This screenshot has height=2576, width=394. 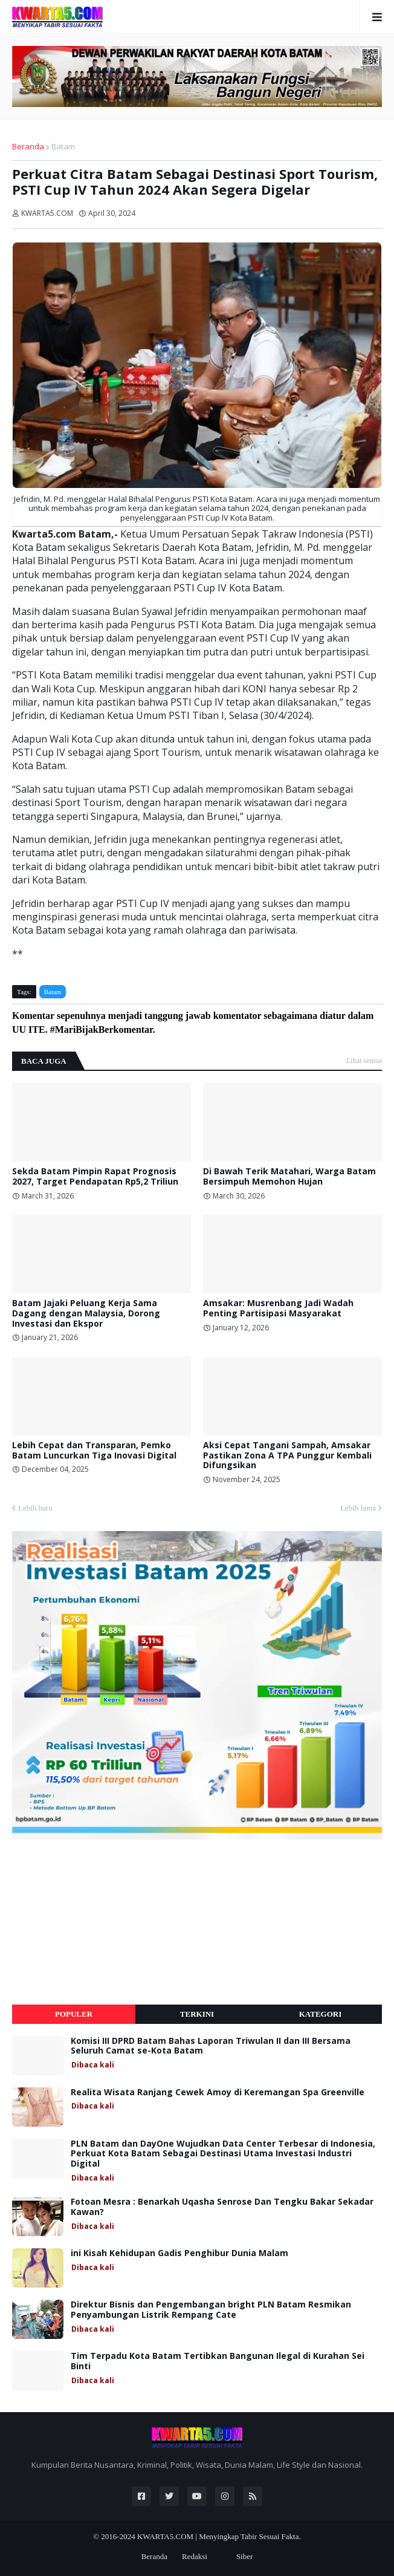 I want to click on Redaksi, so click(x=194, y=2556).